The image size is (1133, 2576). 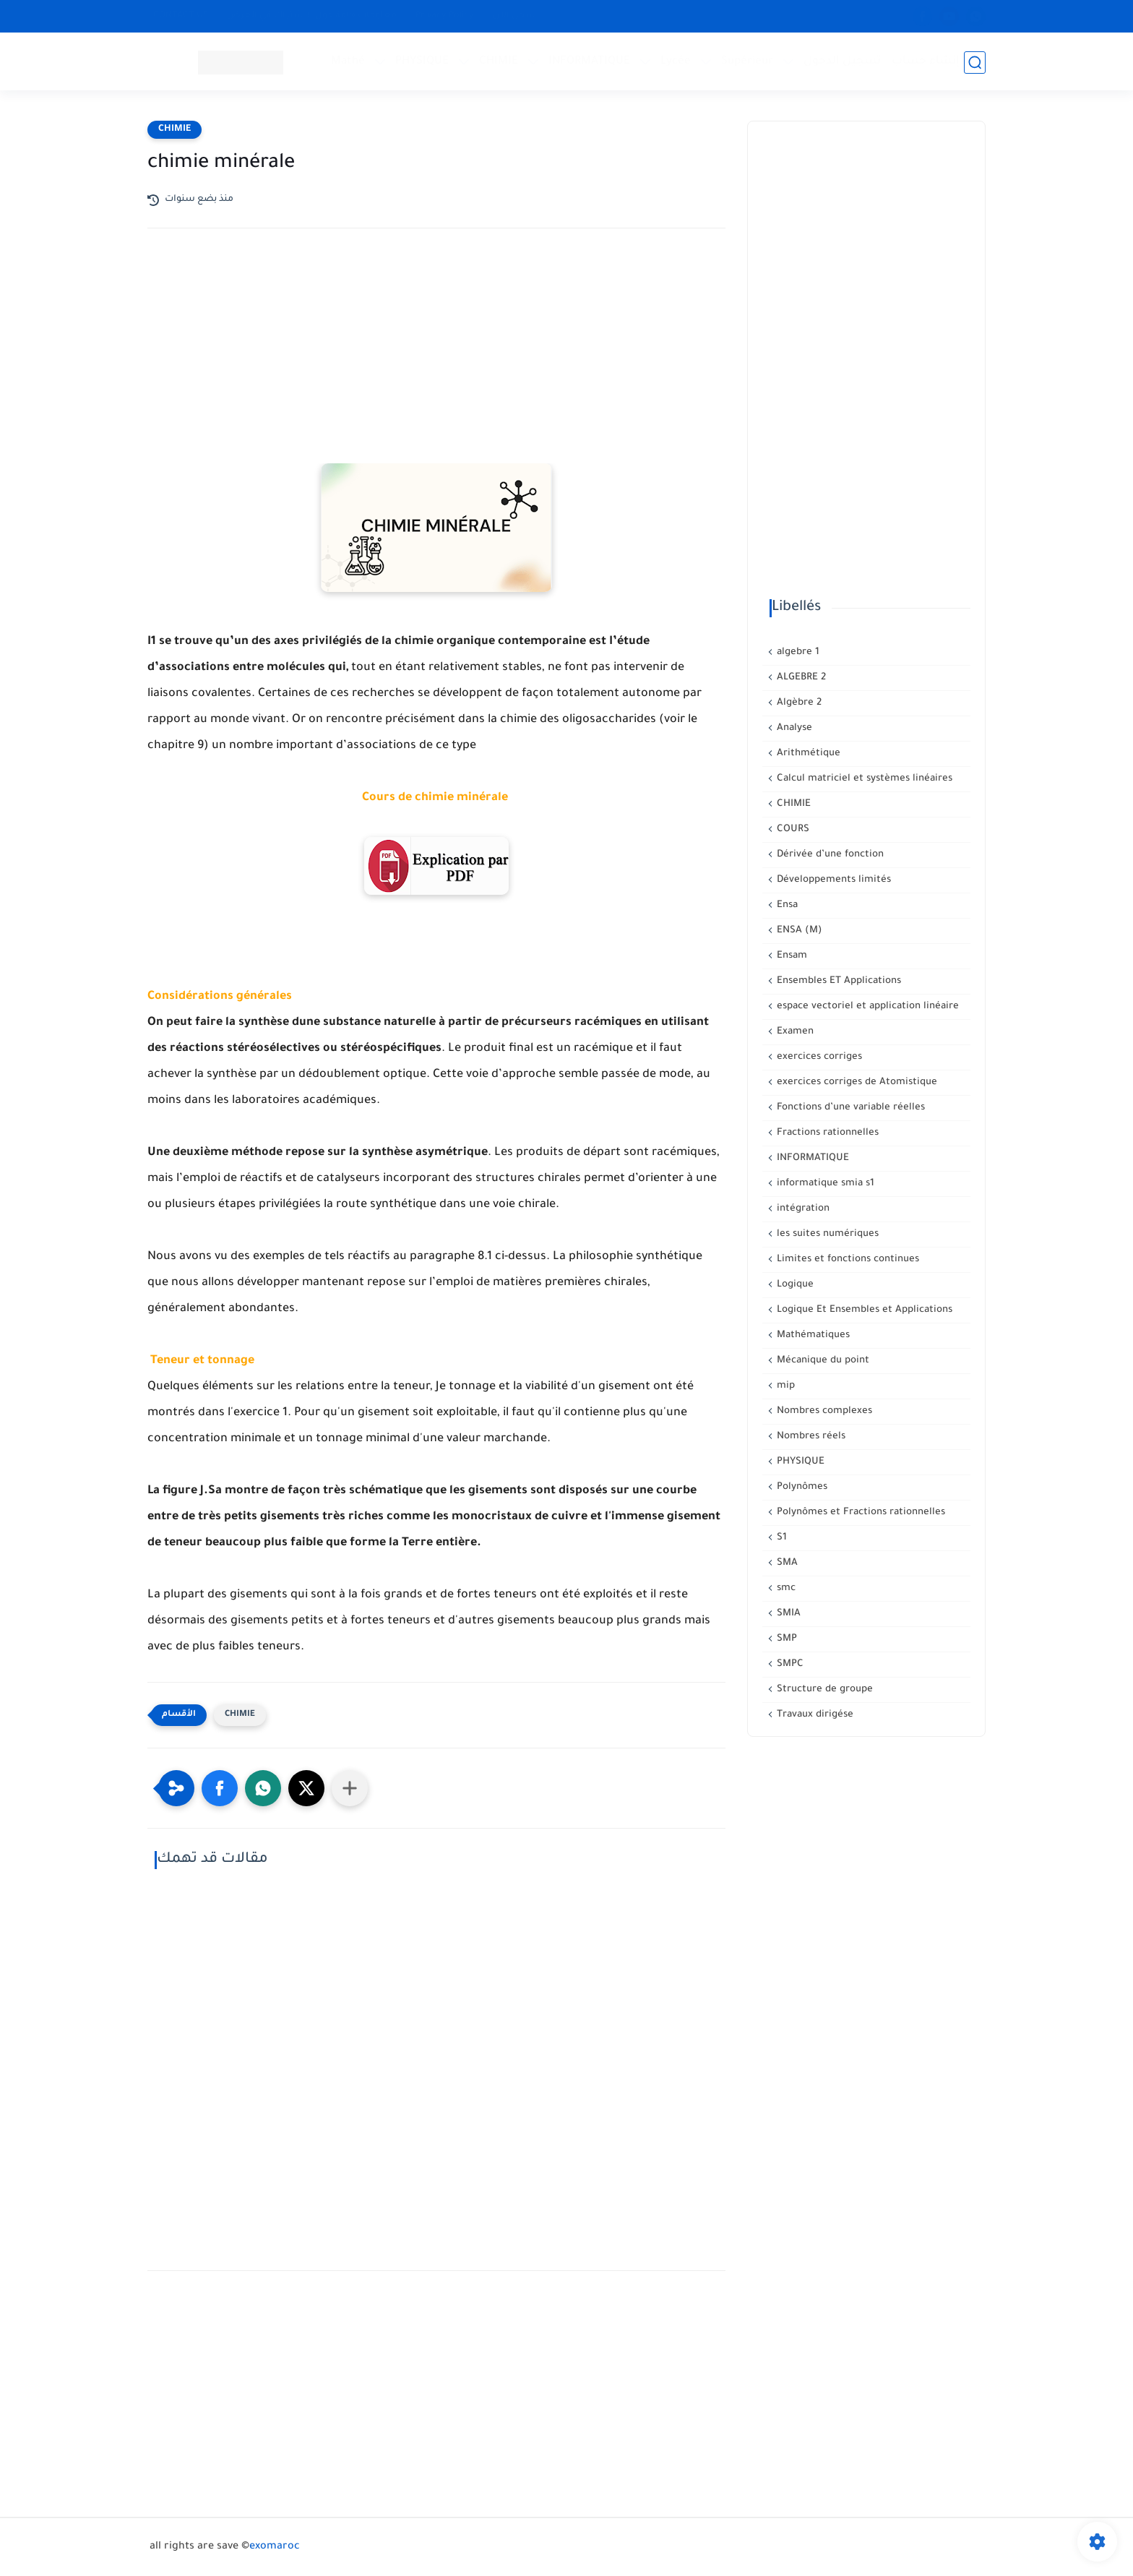 What do you see at coordinates (590, 62) in the screenshot?
I see `INFORMATIQUE` at bounding box center [590, 62].